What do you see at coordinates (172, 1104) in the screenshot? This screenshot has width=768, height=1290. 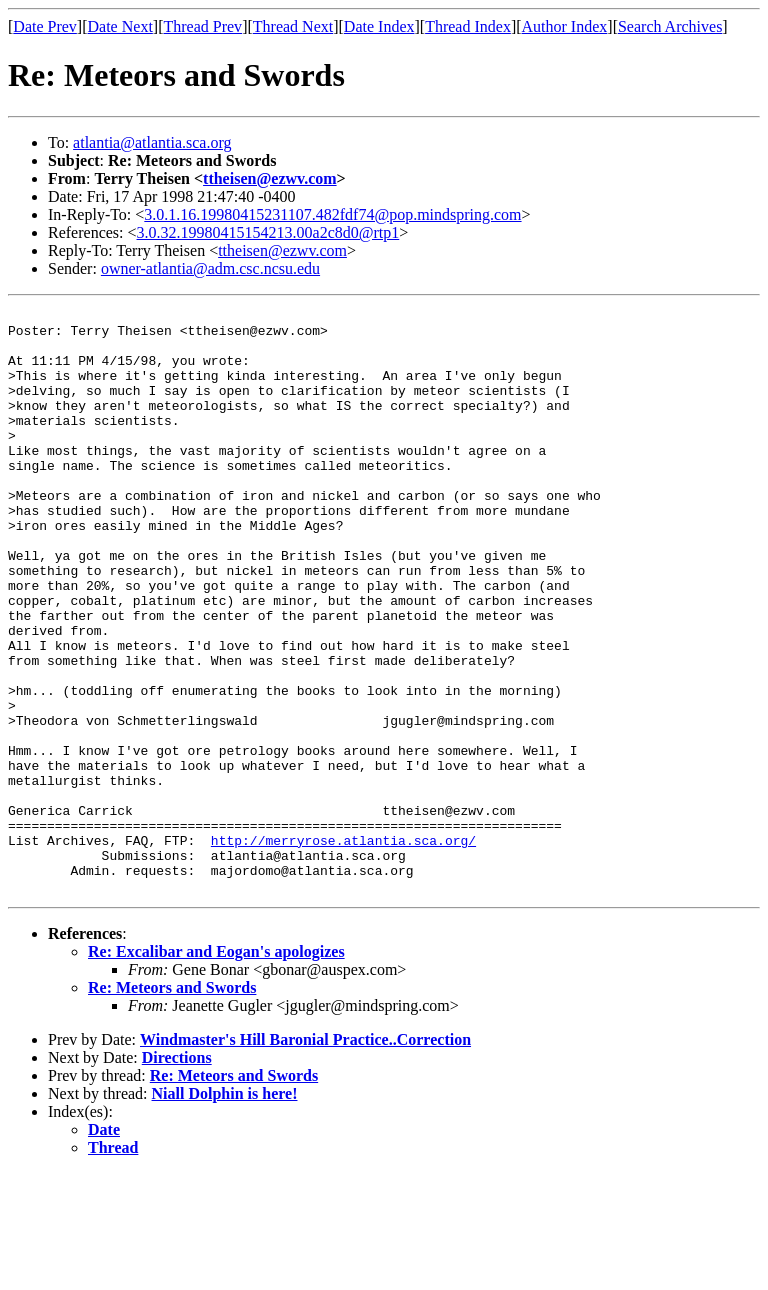 I see `Re: Meteors and Swords` at bounding box center [172, 1104].